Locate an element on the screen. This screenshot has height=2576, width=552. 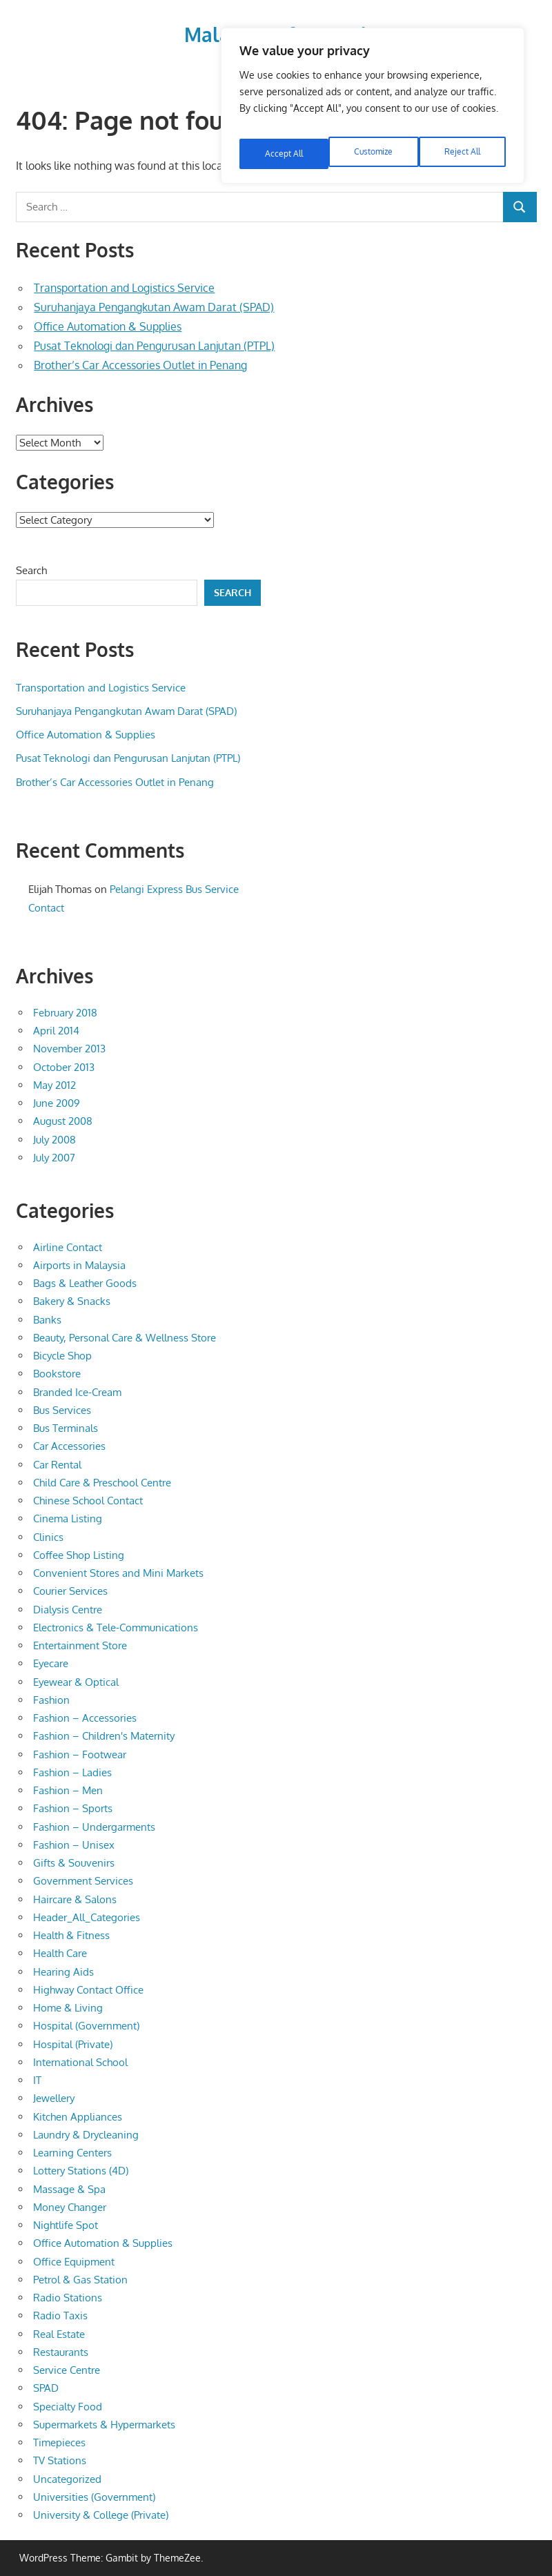
Gifts & Souvenirs is located at coordinates (74, 1862).